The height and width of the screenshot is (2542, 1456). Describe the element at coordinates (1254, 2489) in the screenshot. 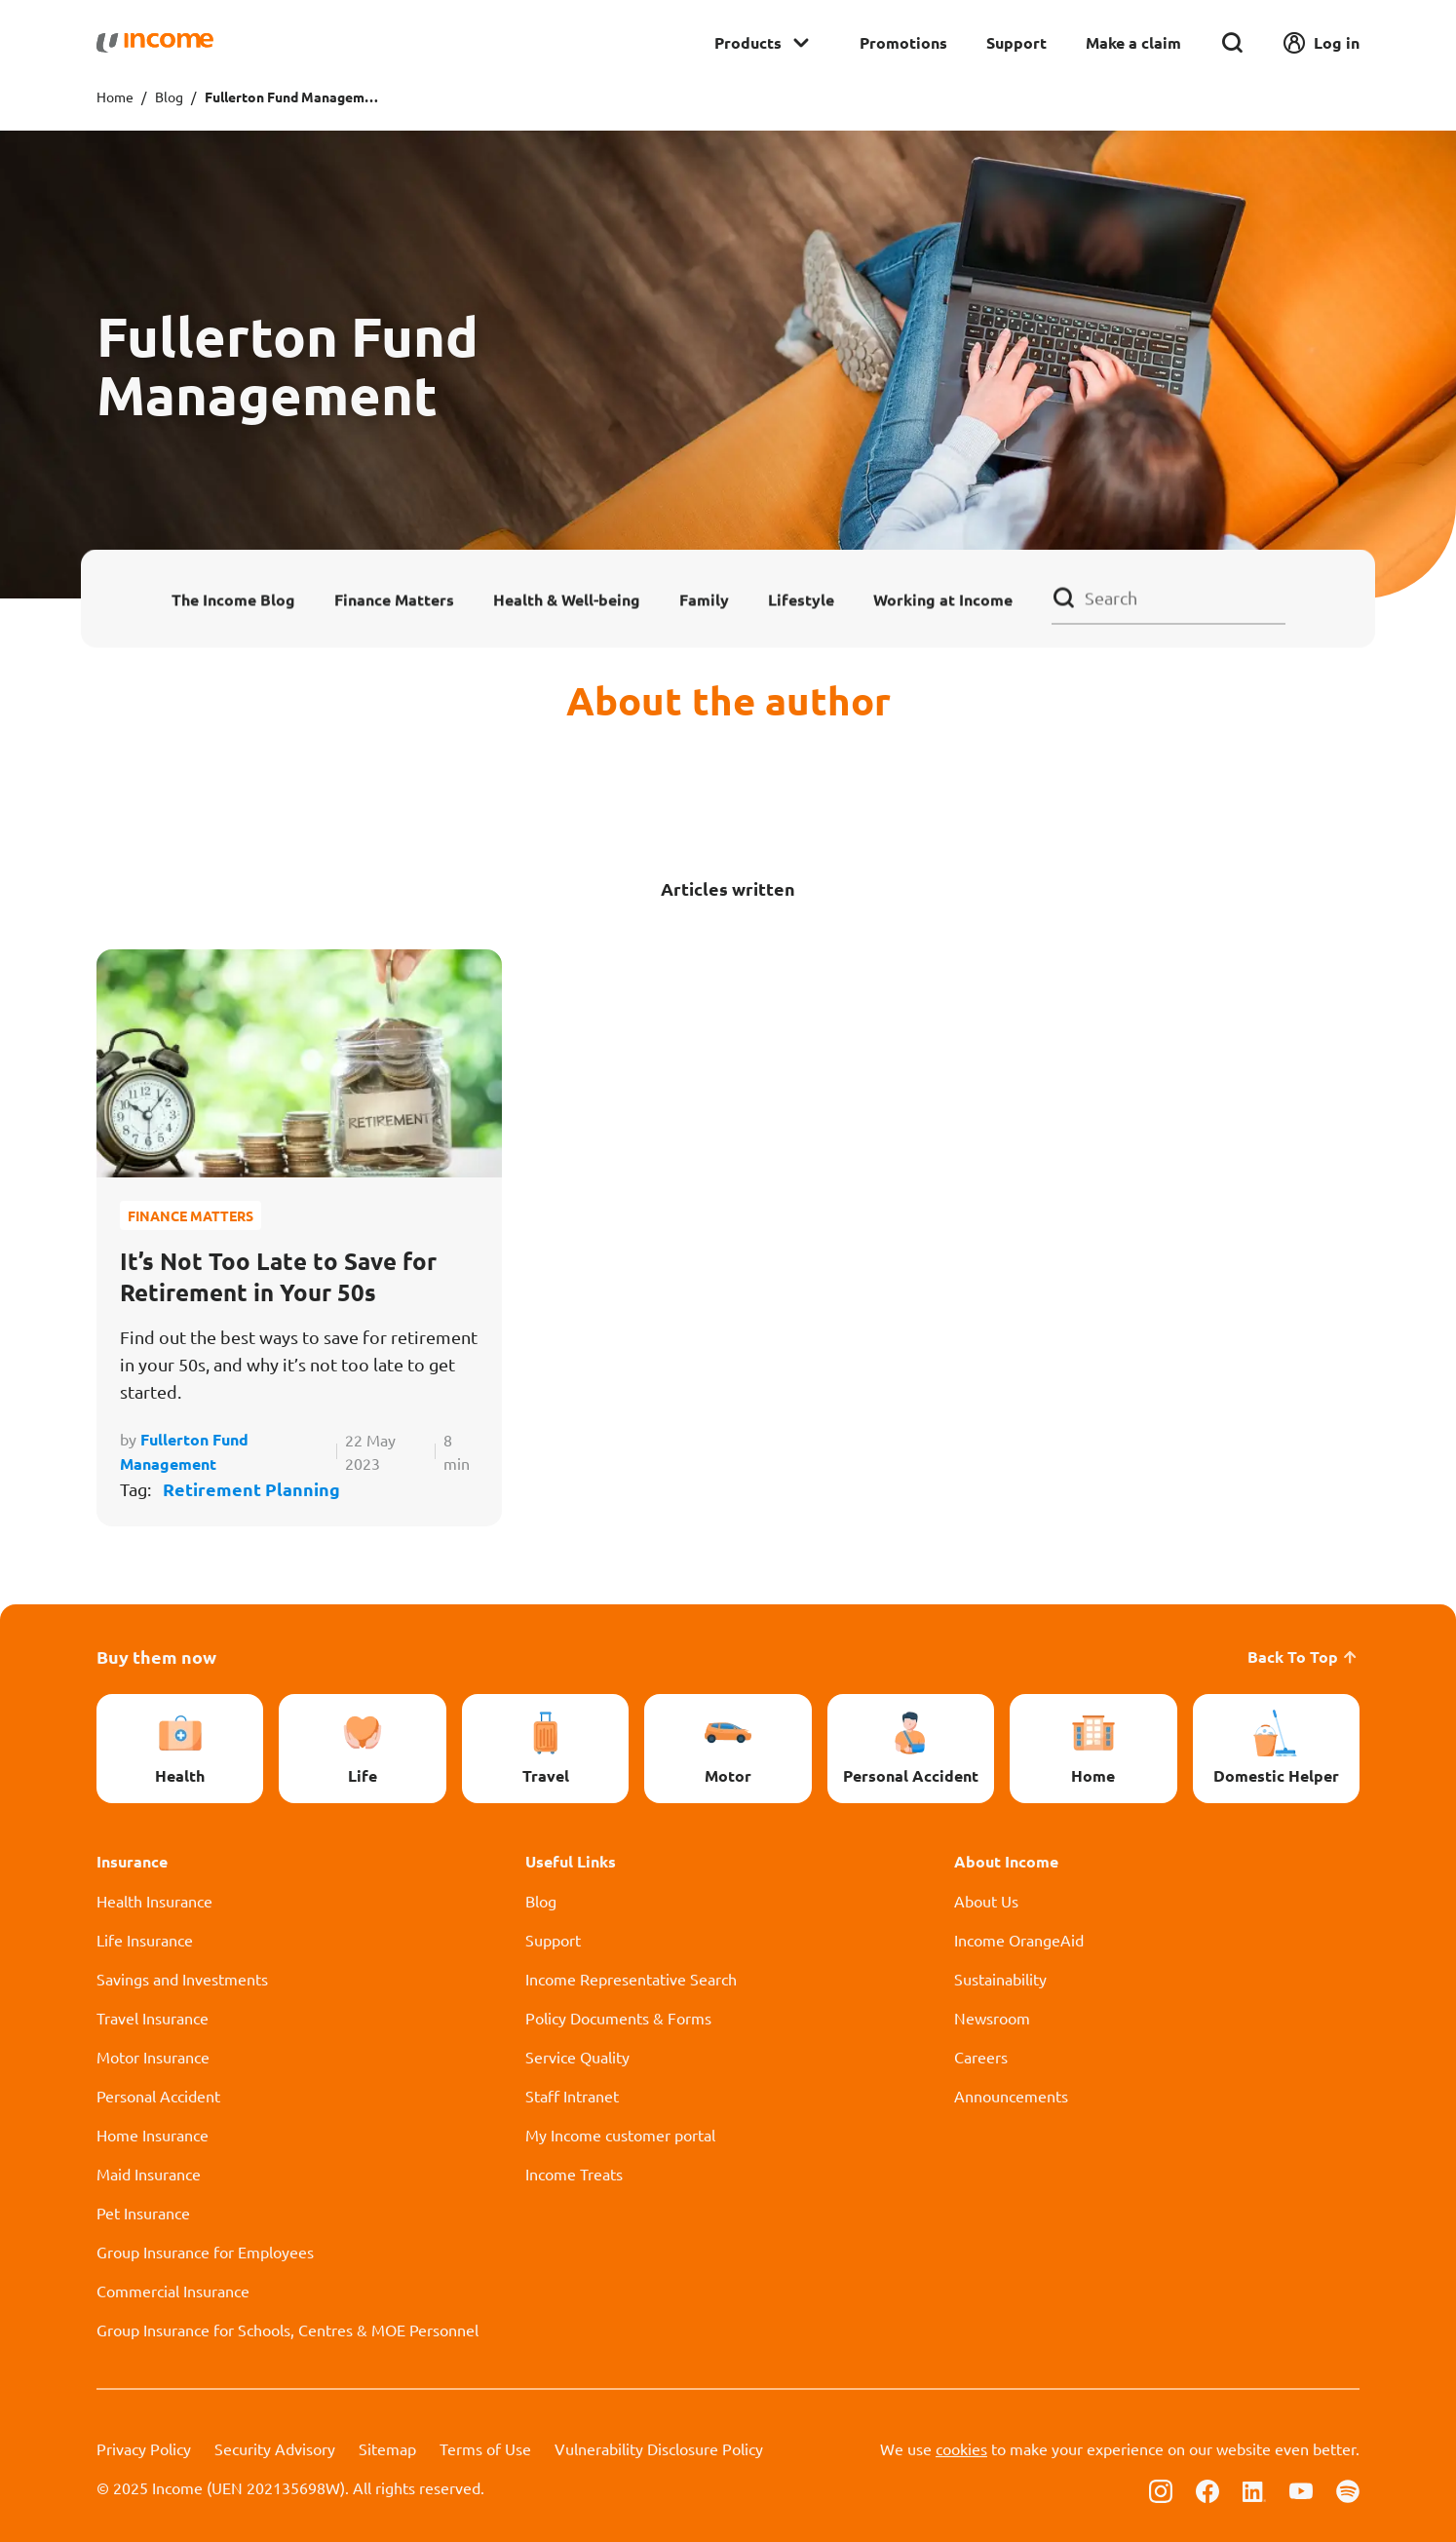

I see `[Follow us on Linkedin]` at that location.